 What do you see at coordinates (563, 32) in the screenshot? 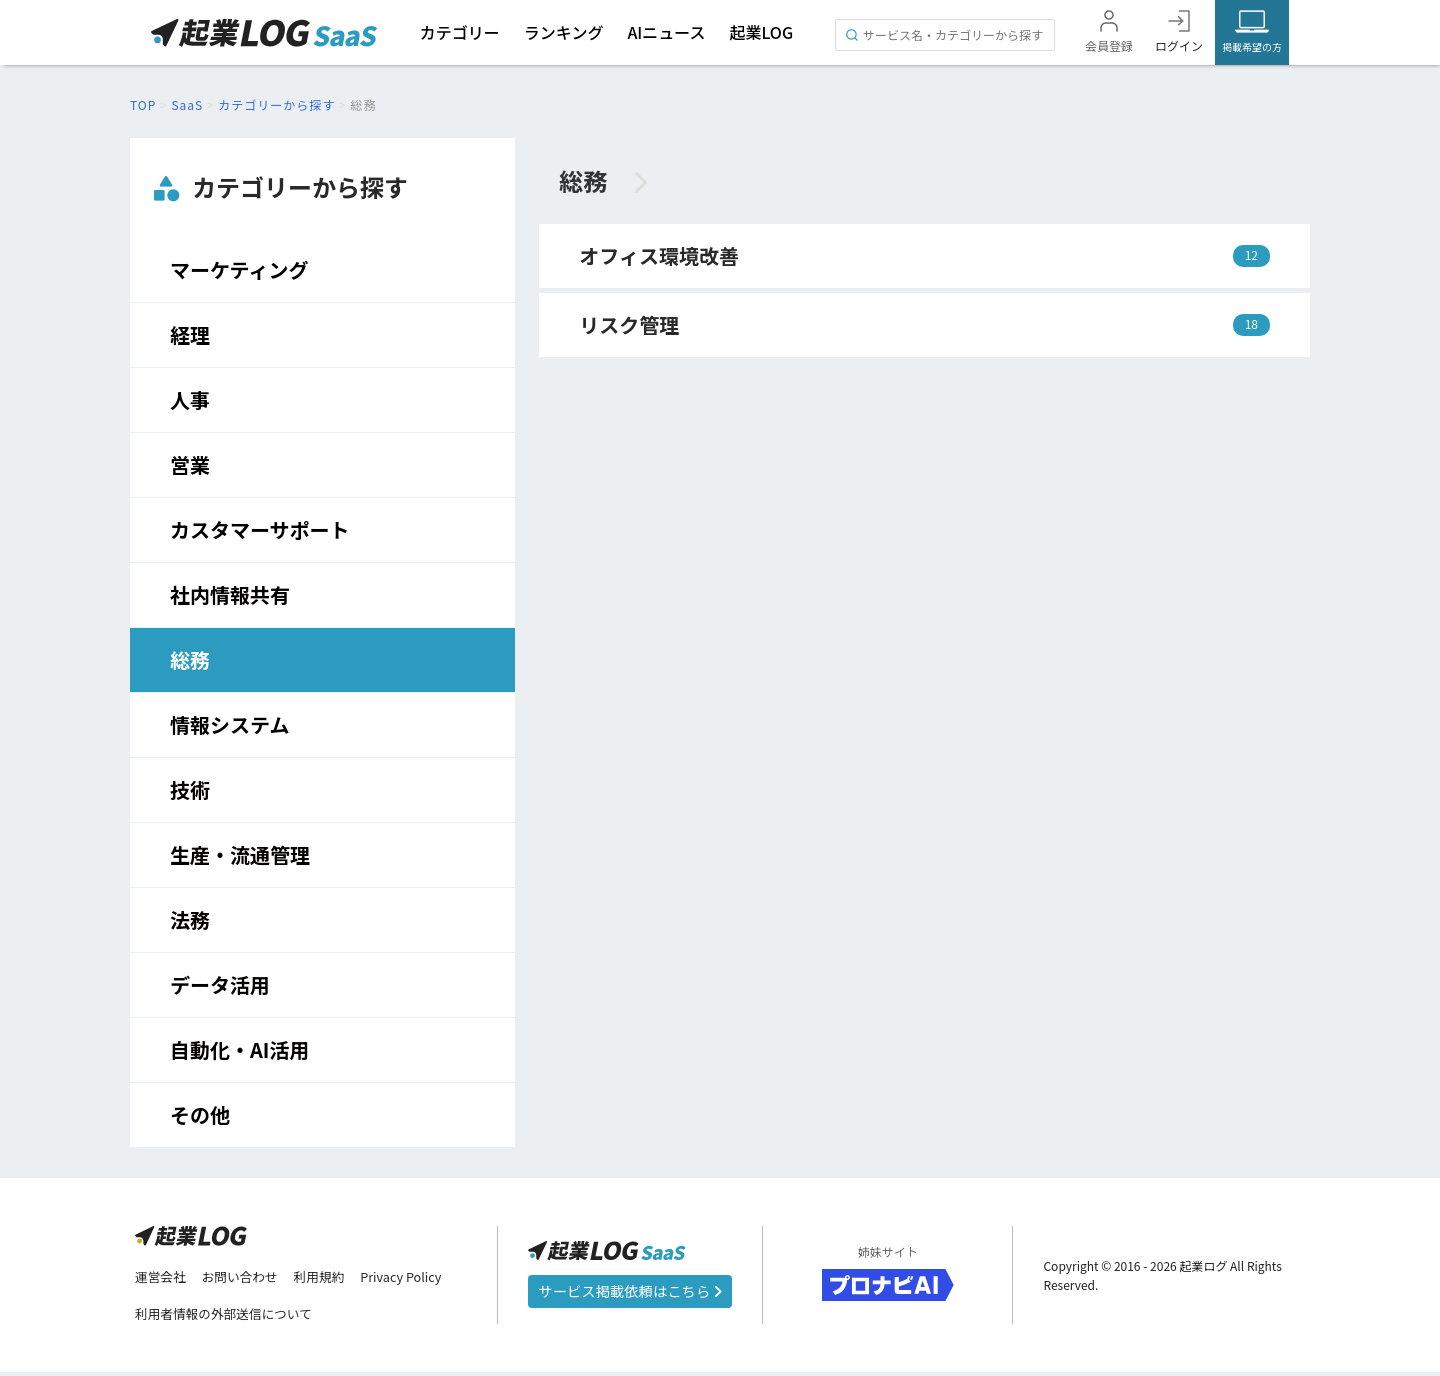
I see `ランキング` at bounding box center [563, 32].